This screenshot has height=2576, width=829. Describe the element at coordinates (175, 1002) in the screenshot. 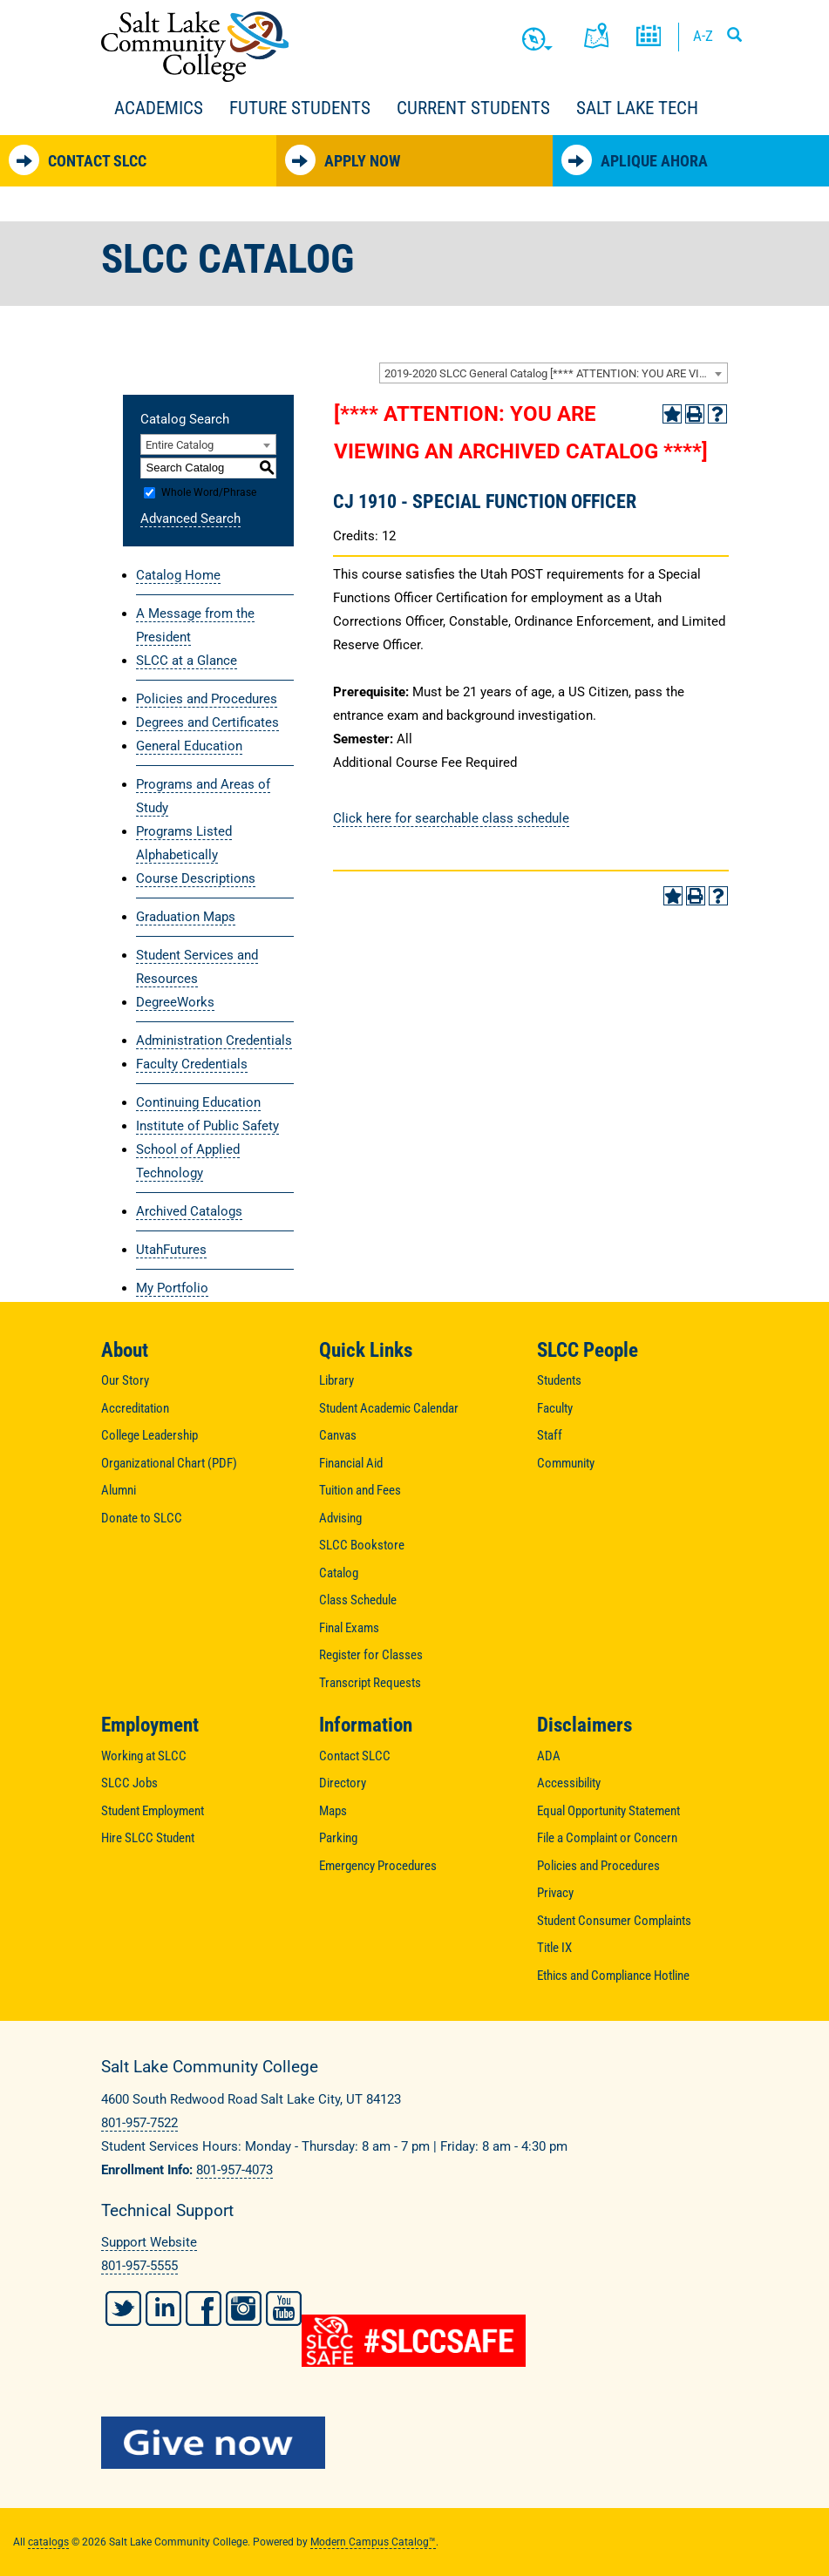

I see `DegreeWorks` at that location.